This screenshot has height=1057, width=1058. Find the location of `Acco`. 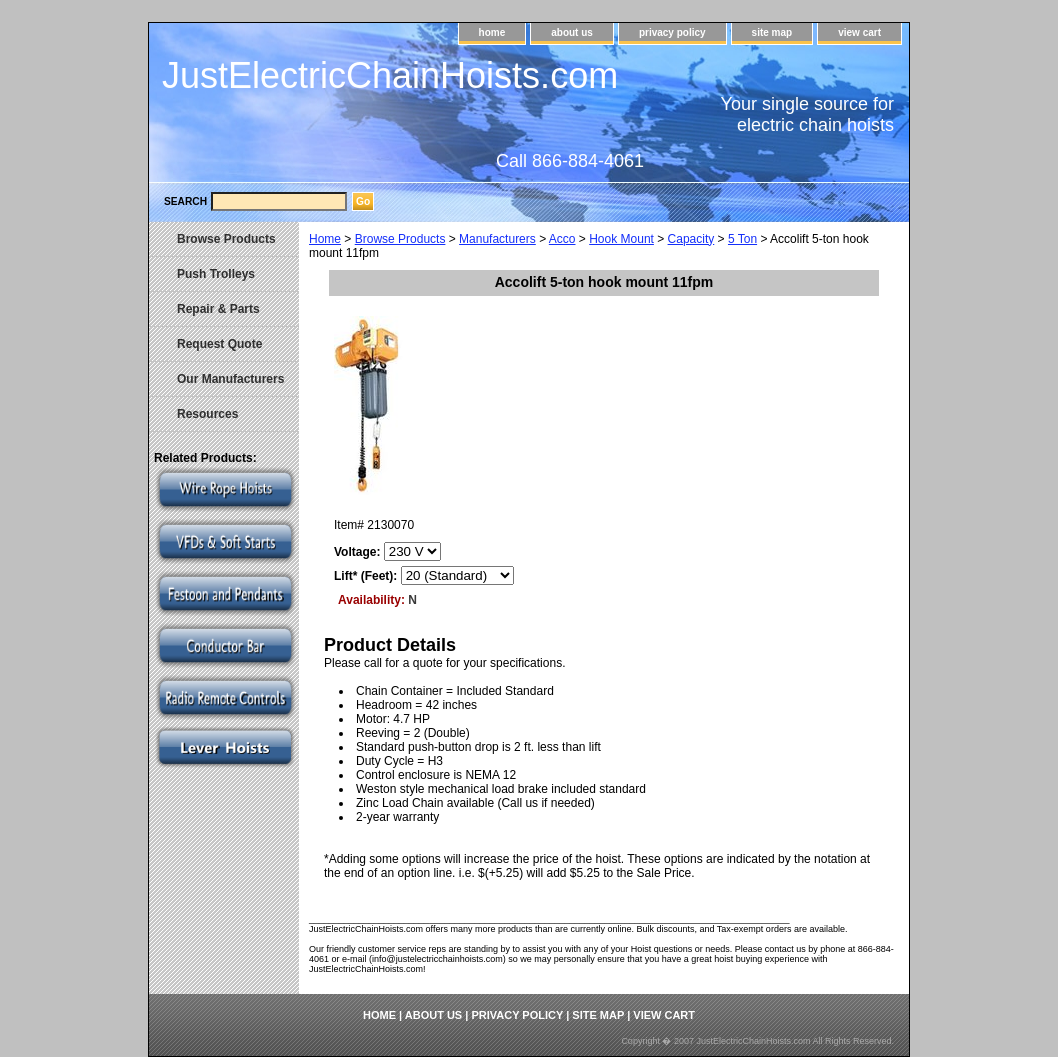

Acco is located at coordinates (562, 239).